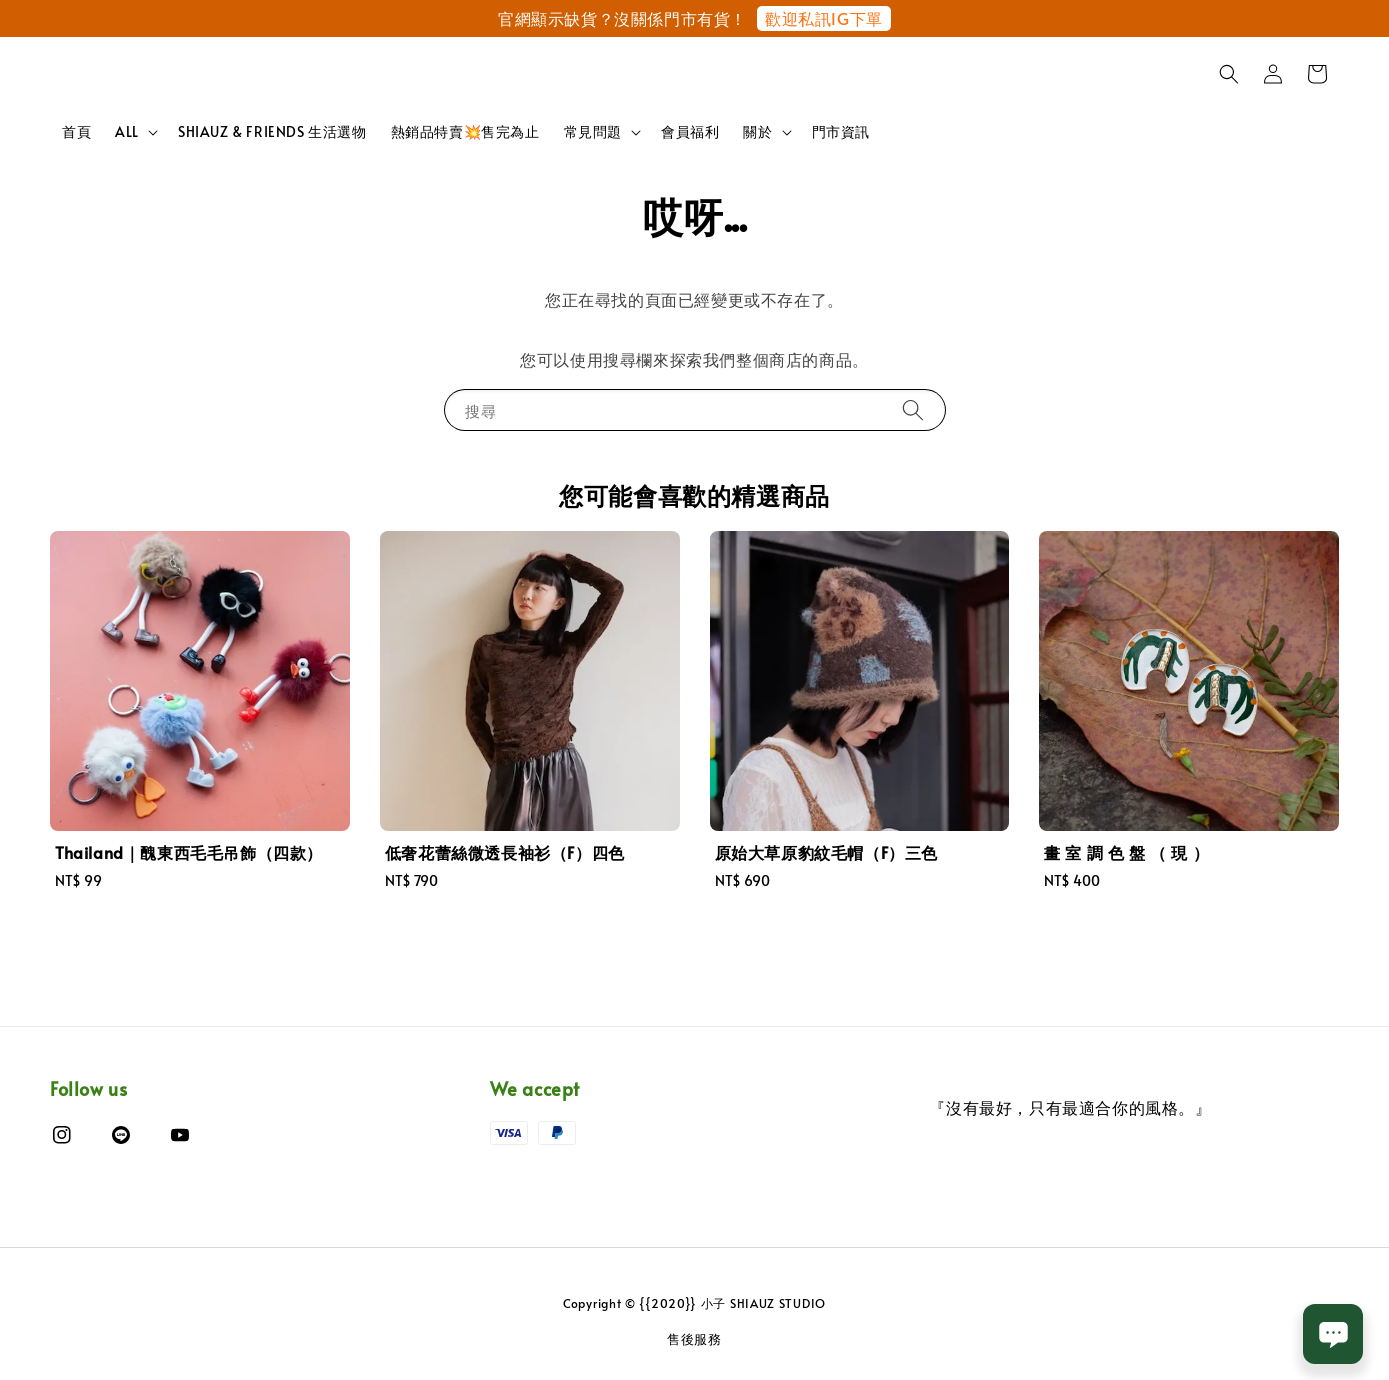 The image size is (1389, 1380). Describe the element at coordinates (694, 1339) in the screenshot. I see `售後服務` at that location.